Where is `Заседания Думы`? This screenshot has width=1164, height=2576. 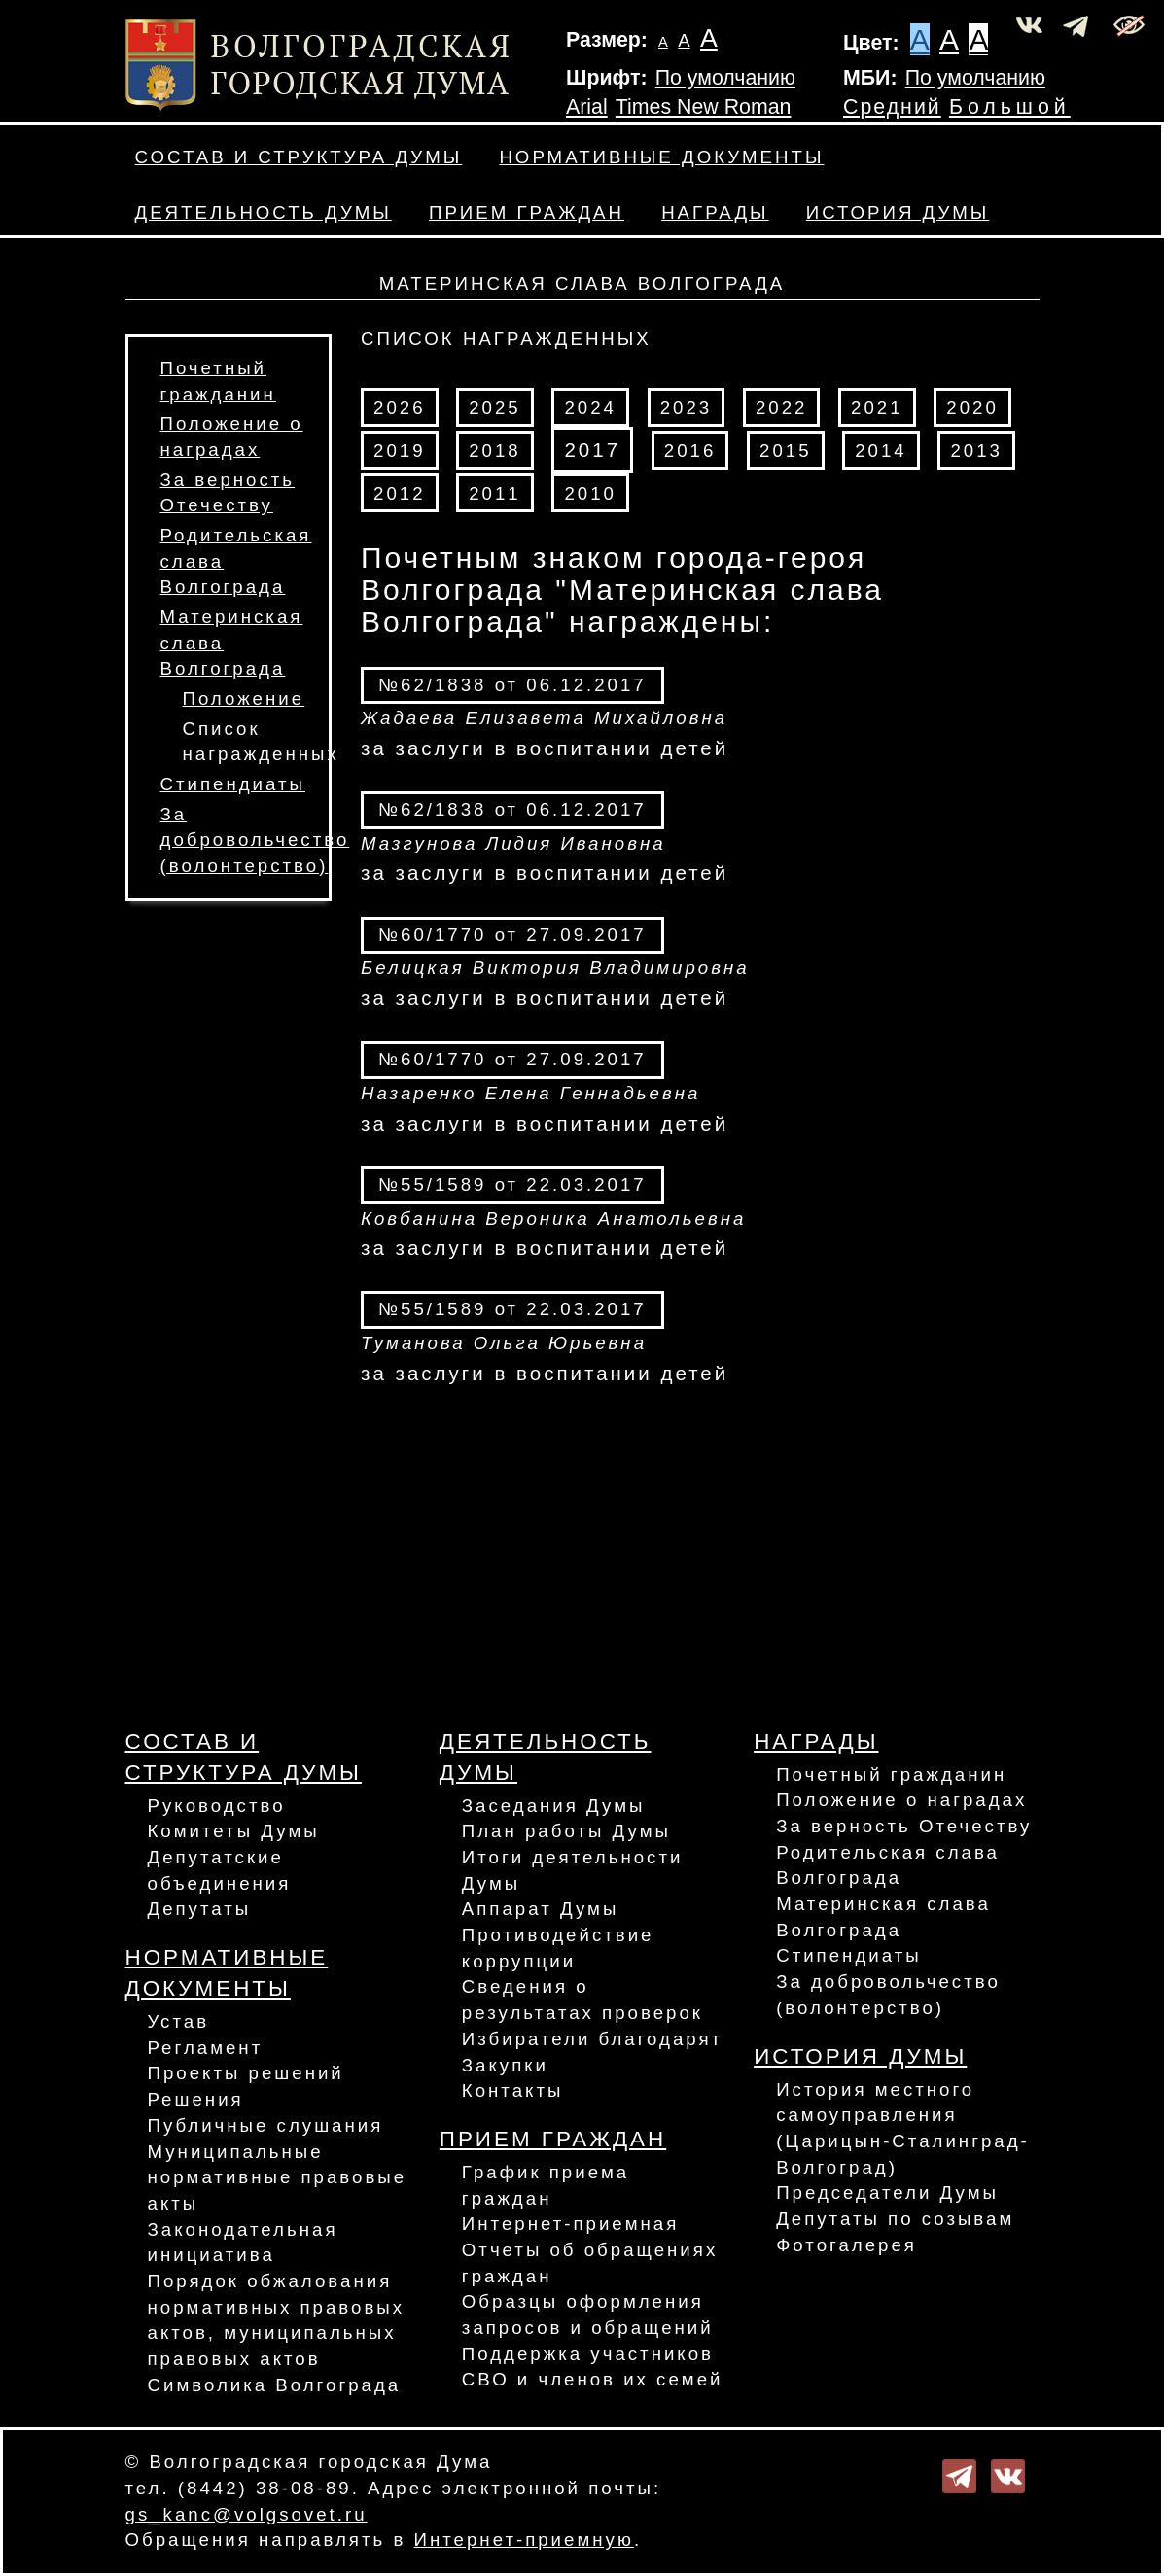
Заседания Думы is located at coordinates (554, 1805).